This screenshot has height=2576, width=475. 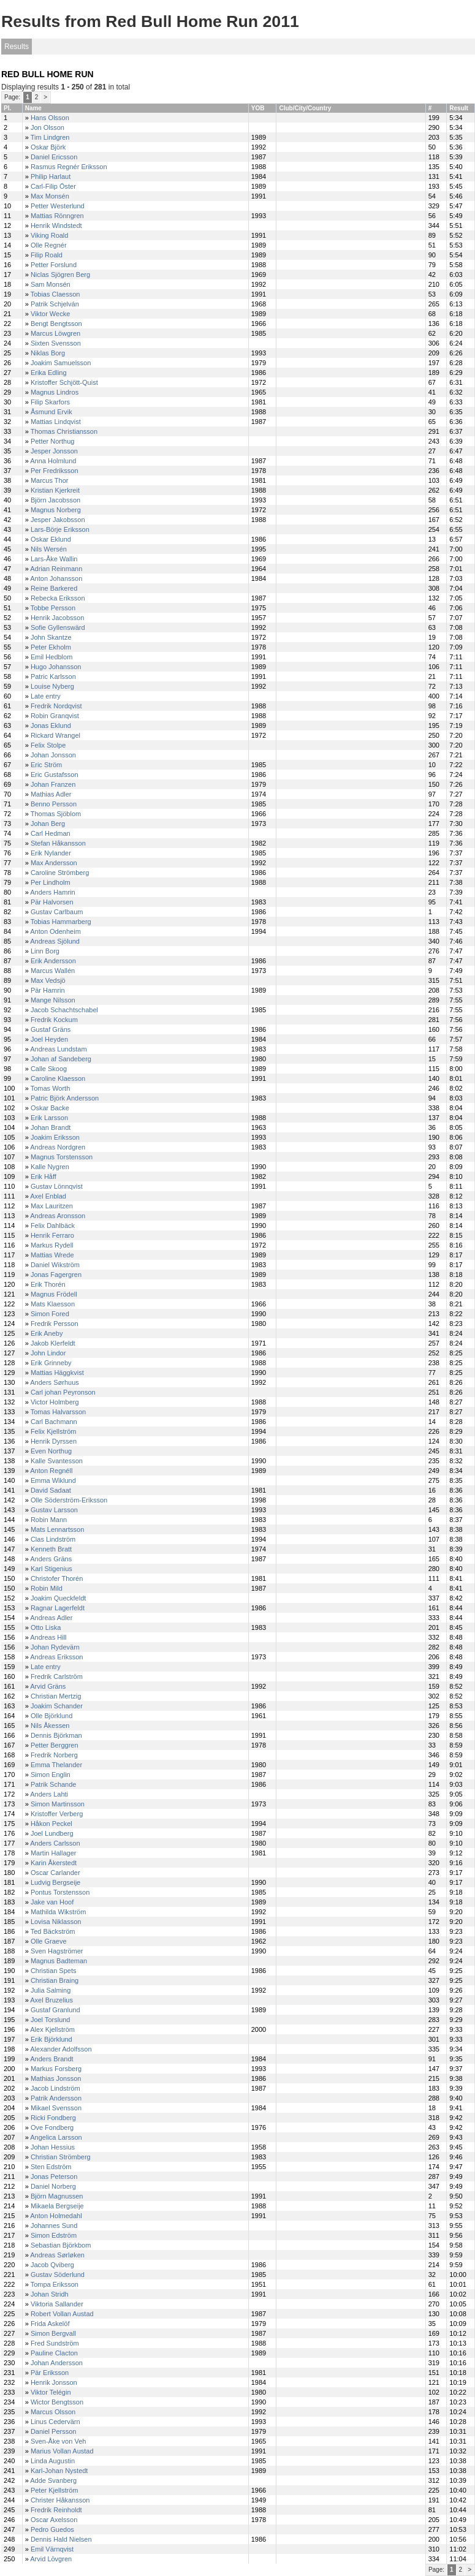 What do you see at coordinates (58, 1608) in the screenshot?
I see `Ragnar Lagerfeldt` at bounding box center [58, 1608].